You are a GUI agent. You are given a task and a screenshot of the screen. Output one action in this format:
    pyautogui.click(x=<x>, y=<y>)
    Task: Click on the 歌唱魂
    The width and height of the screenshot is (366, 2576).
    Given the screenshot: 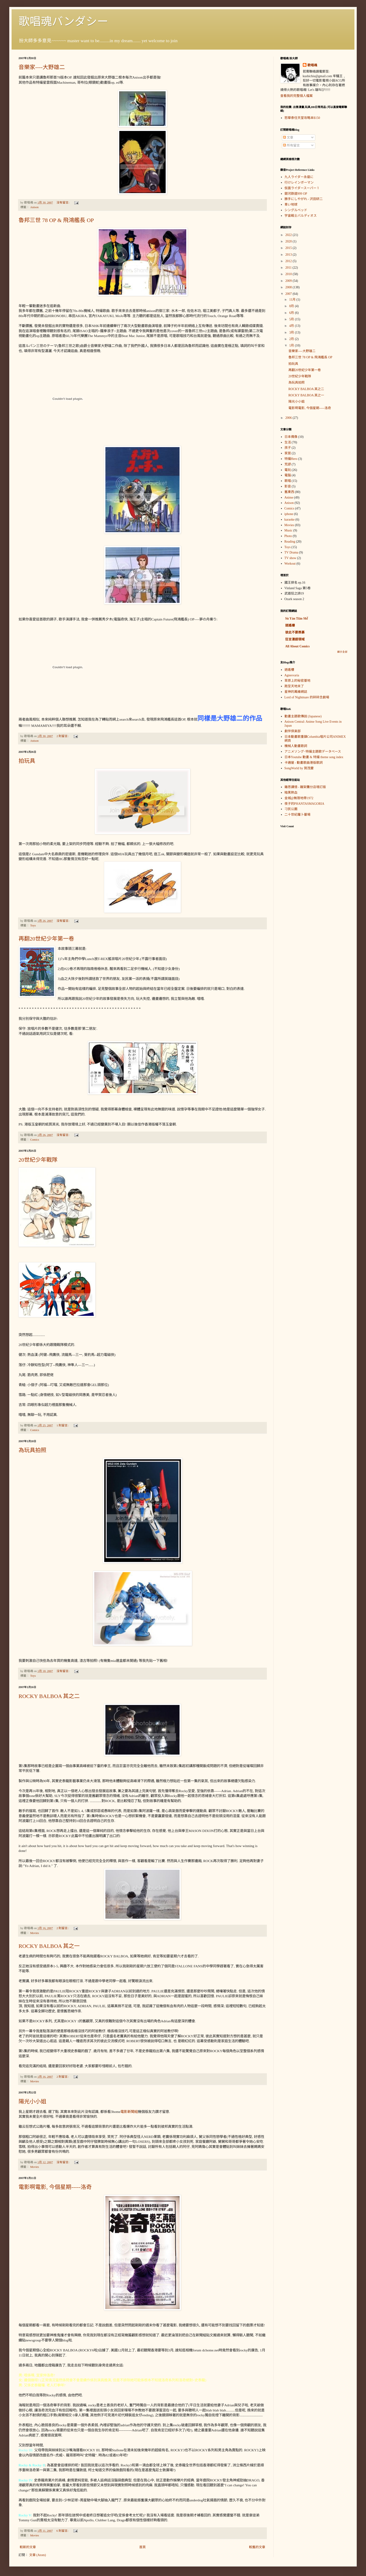 What is the action you would take?
    pyautogui.click(x=312, y=65)
    